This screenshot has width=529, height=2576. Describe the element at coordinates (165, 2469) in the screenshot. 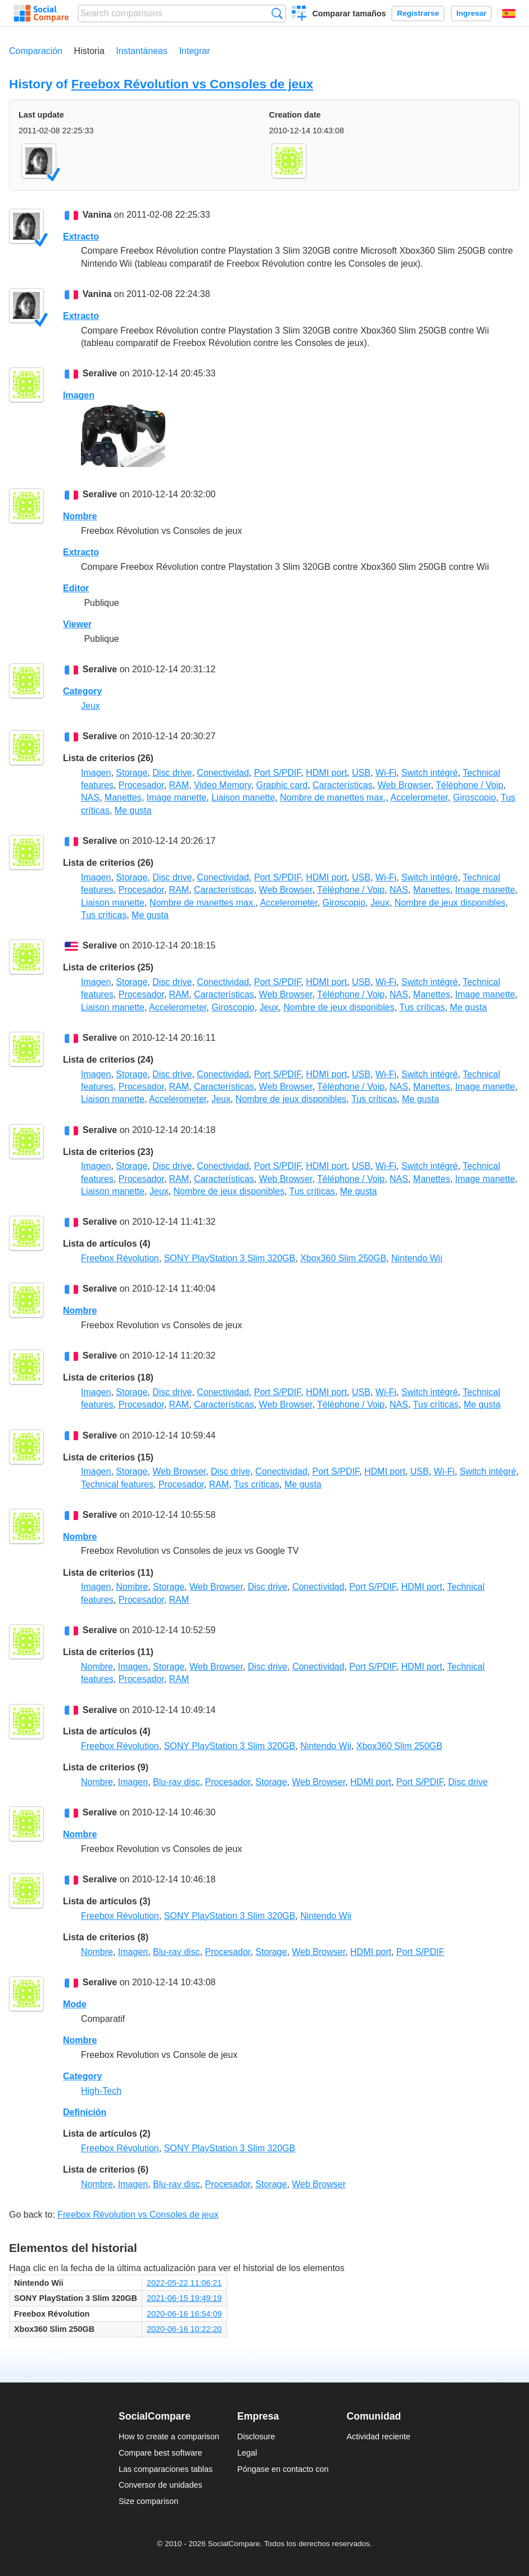

I see `Las comparaciones tablas` at that location.